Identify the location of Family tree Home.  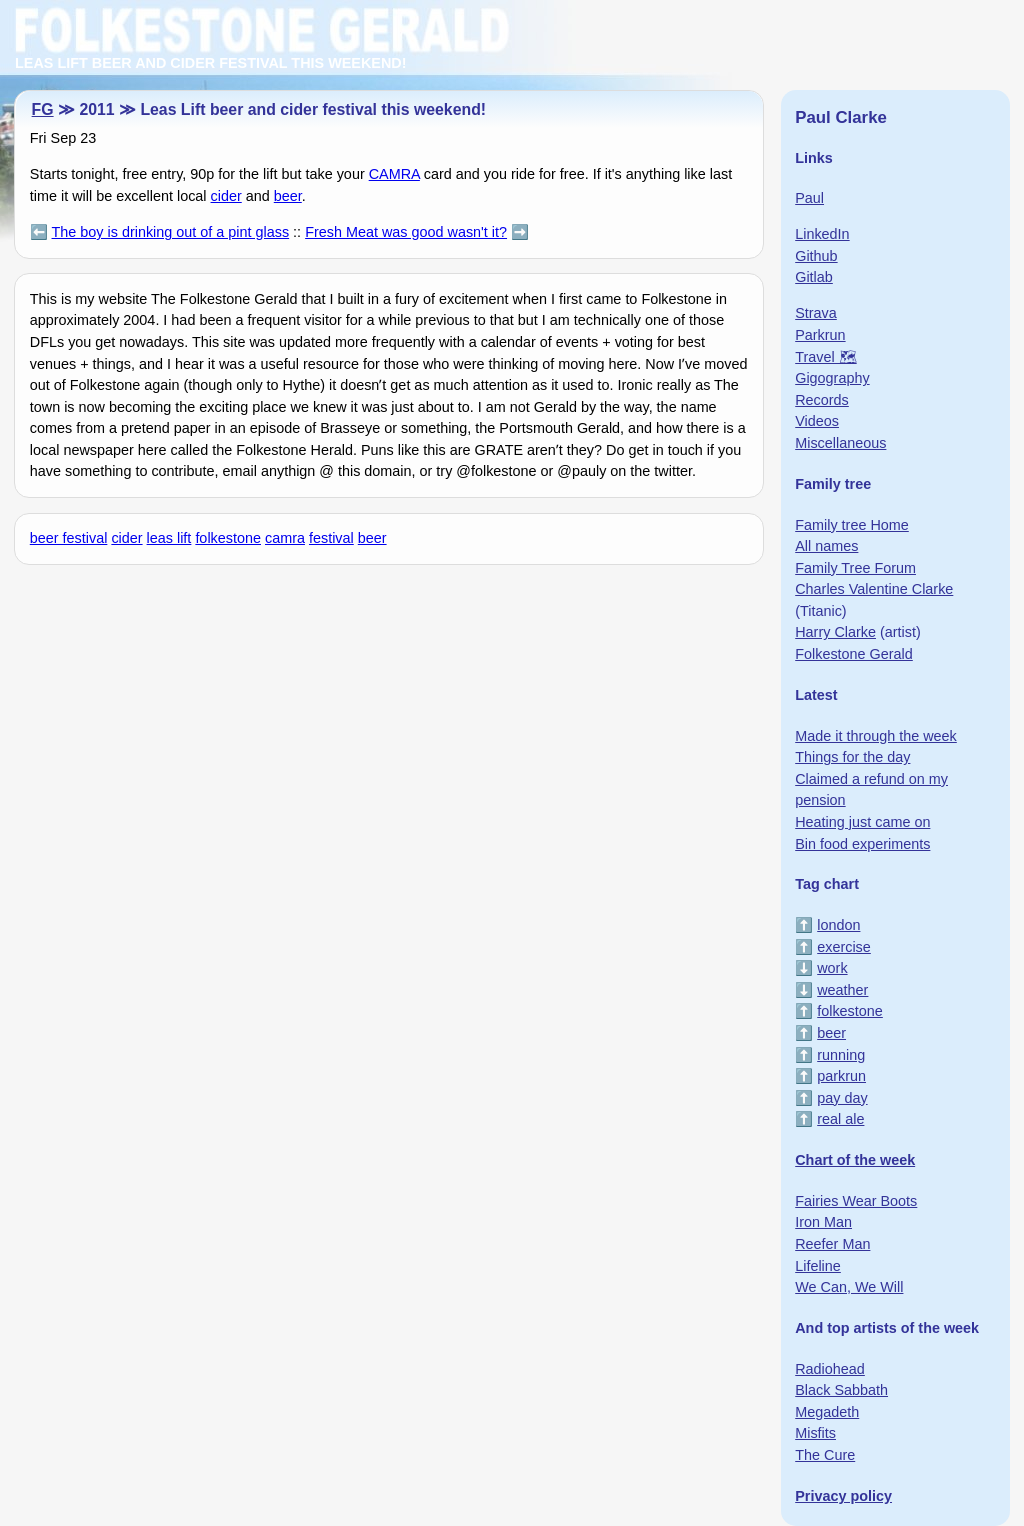
(852, 525).